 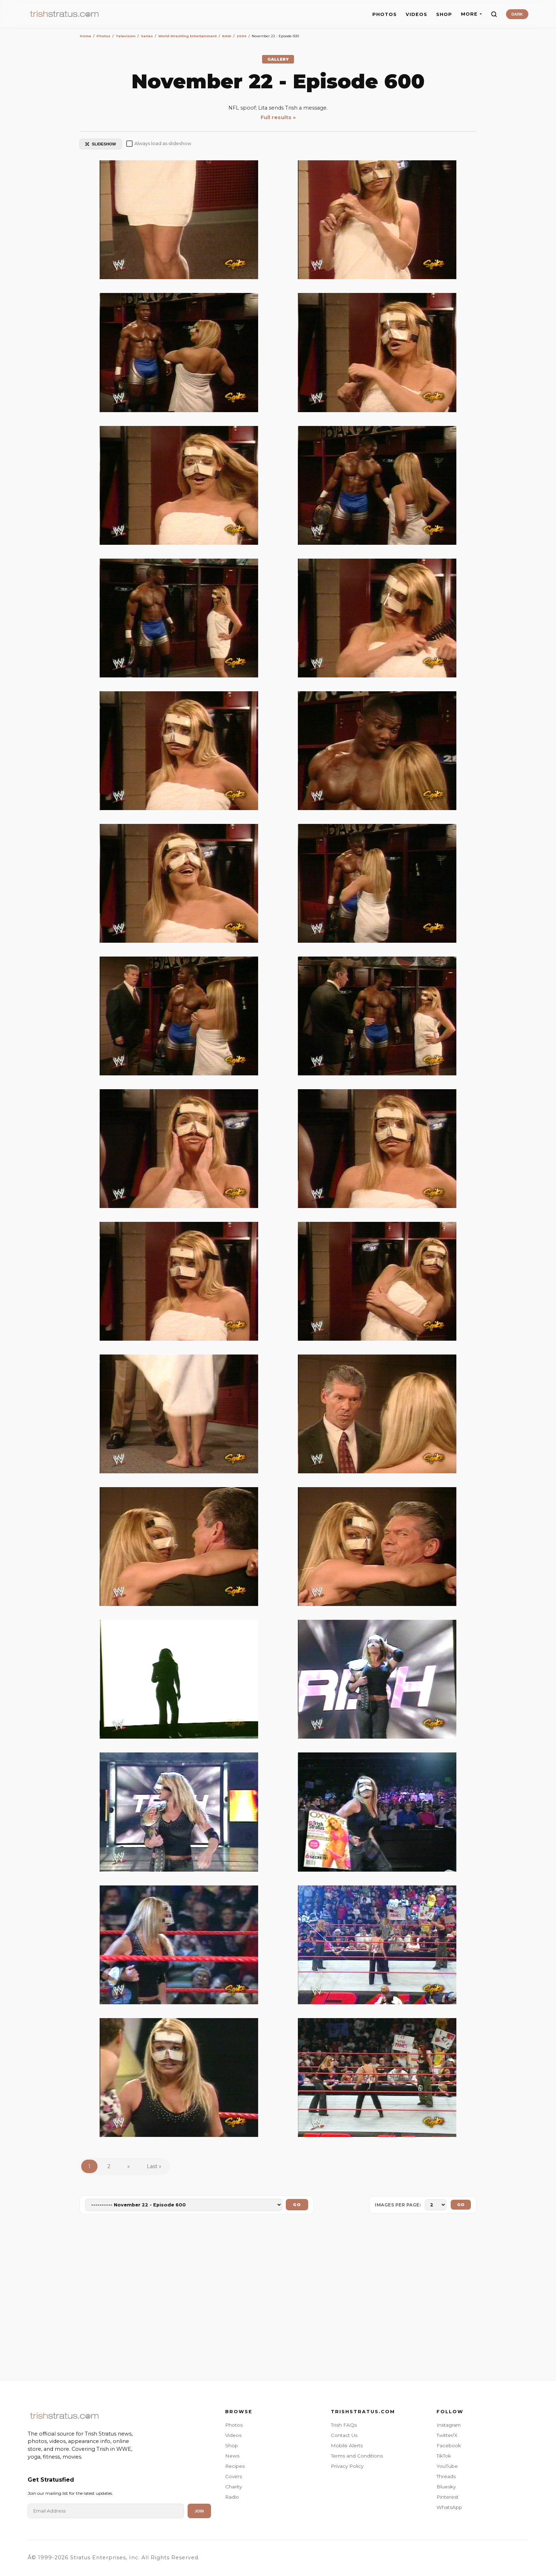 What do you see at coordinates (233, 2476) in the screenshot?
I see `Covers` at bounding box center [233, 2476].